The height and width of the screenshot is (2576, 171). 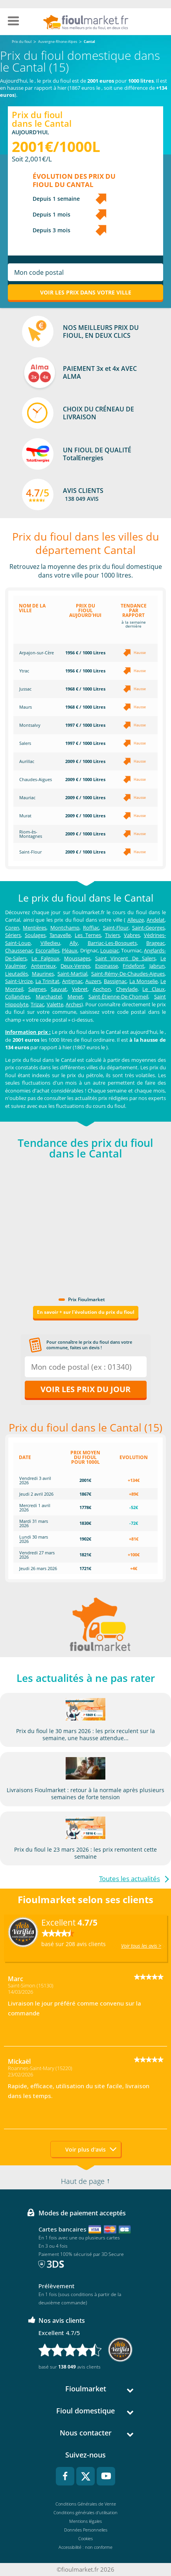 I want to click on Menet, so click(x=75, y=996).